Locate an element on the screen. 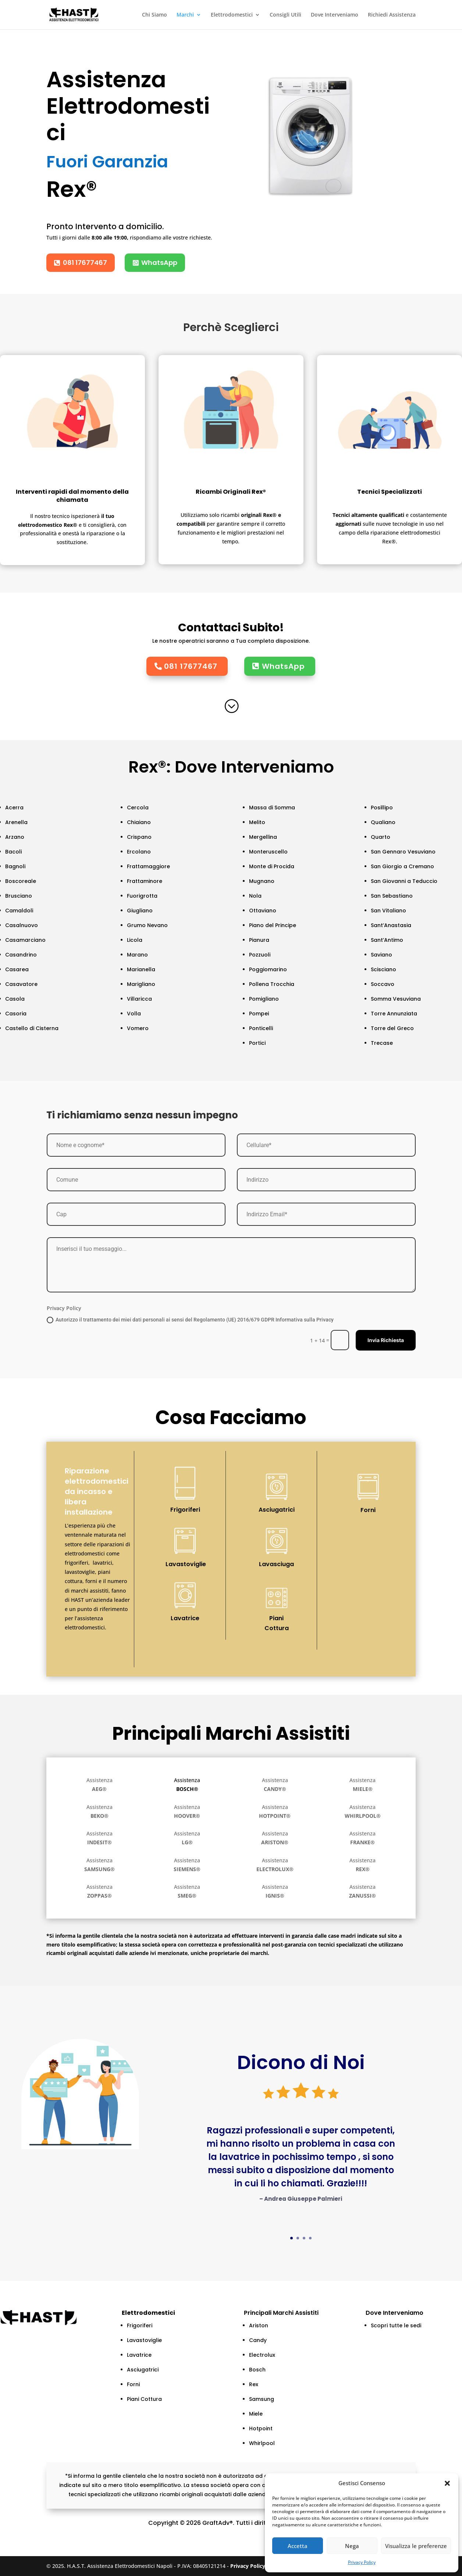 The image size is (462, 2576). Ariston is located at coordinates (258, 2325).